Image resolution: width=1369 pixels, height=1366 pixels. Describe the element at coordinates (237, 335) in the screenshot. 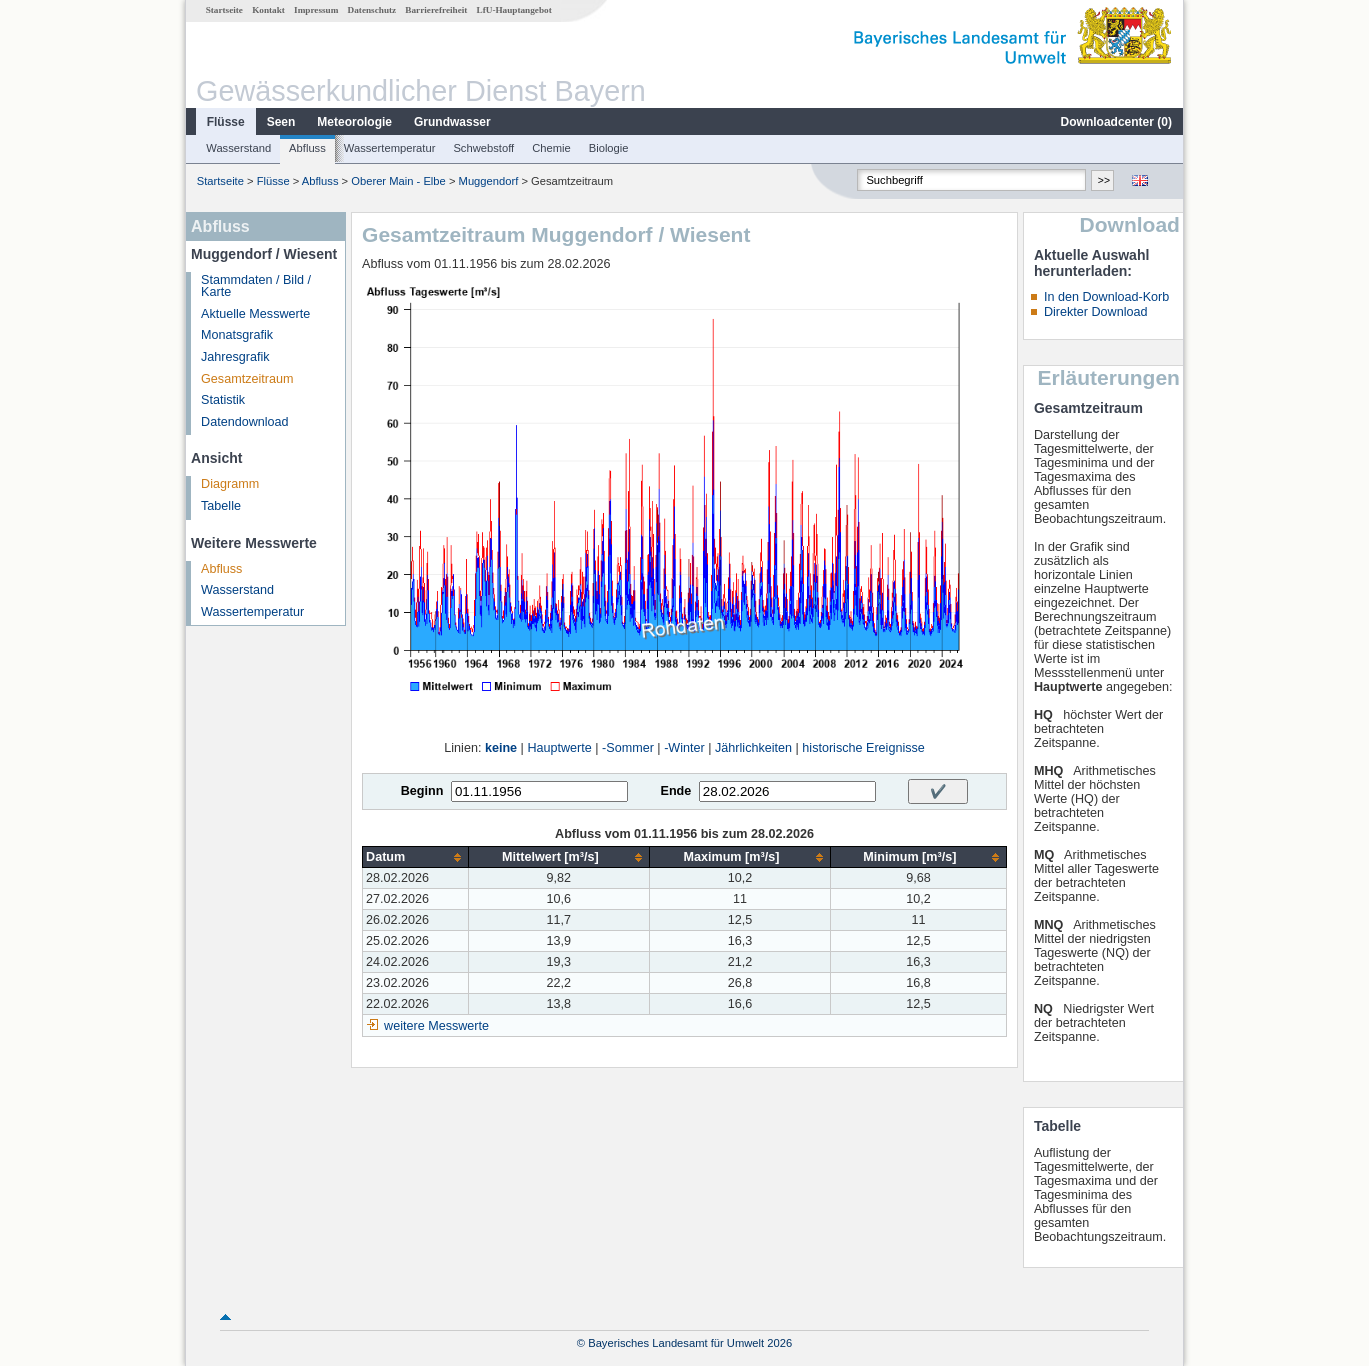

I see `Monatsgrafik` at that location.